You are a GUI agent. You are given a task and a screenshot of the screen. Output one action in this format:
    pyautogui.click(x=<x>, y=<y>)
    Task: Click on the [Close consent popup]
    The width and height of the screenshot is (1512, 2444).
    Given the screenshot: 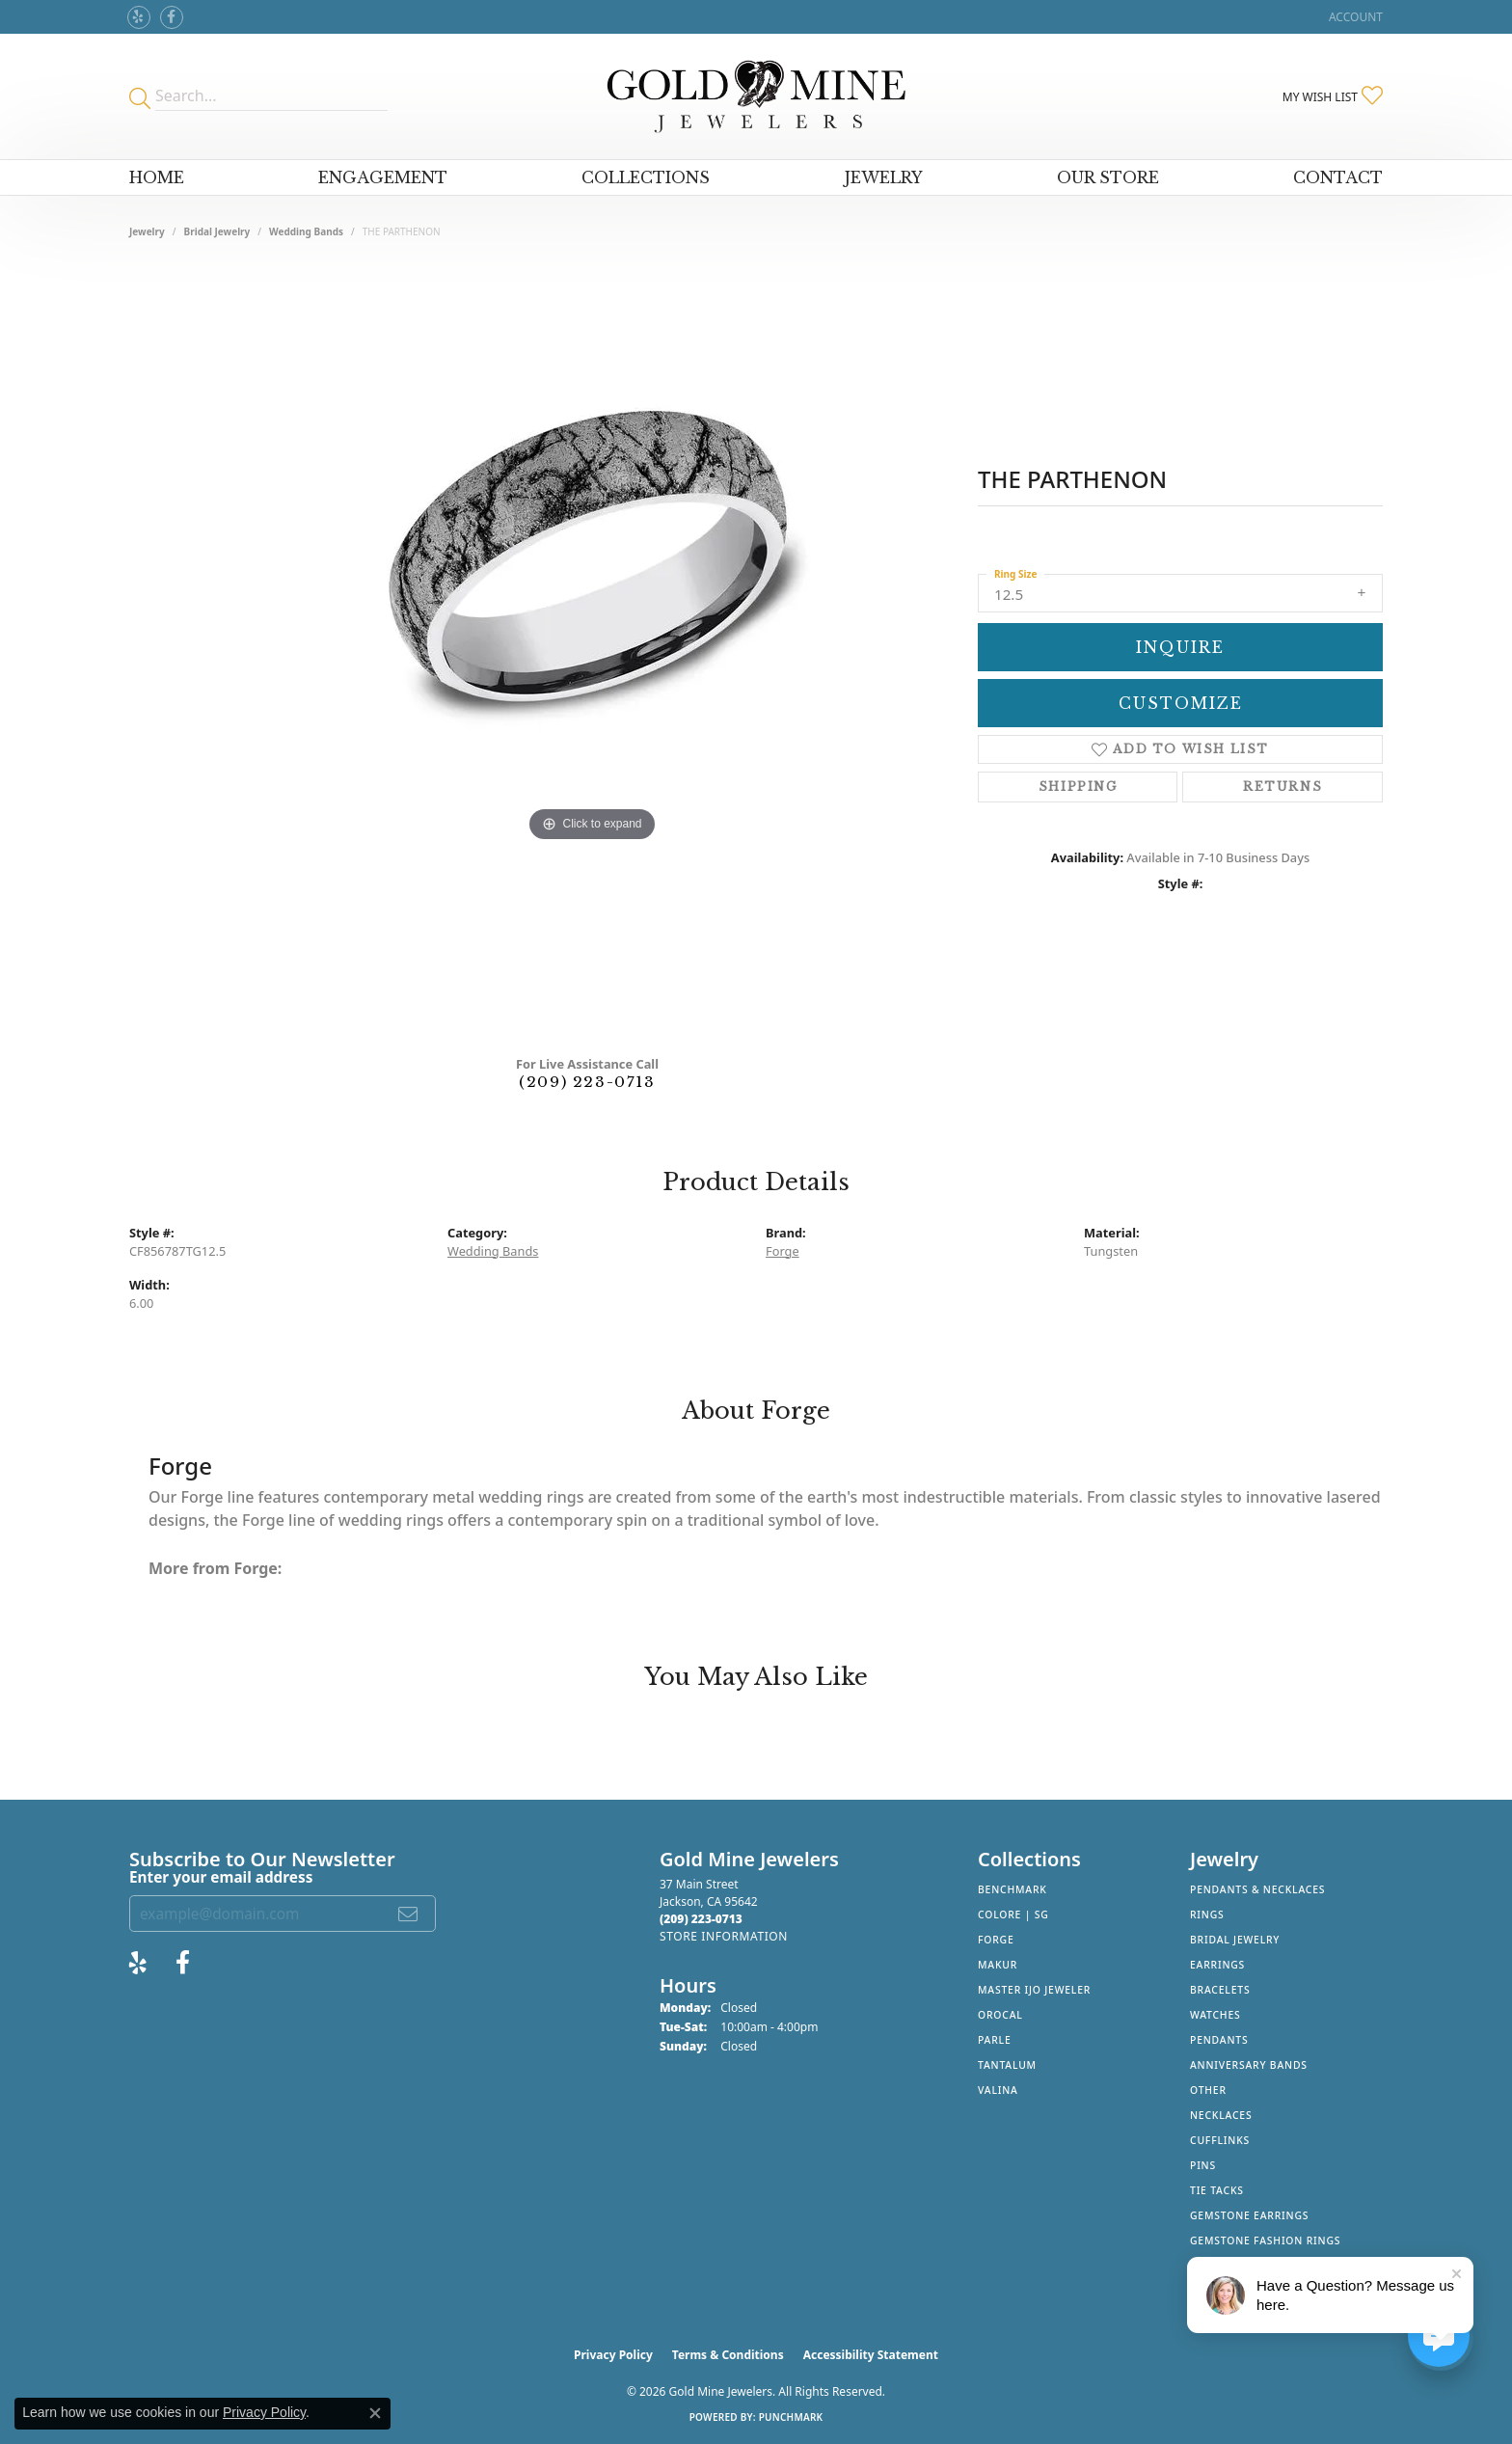 What is the action you would take?
    pyautogui.click(x=375, y=2413)
    